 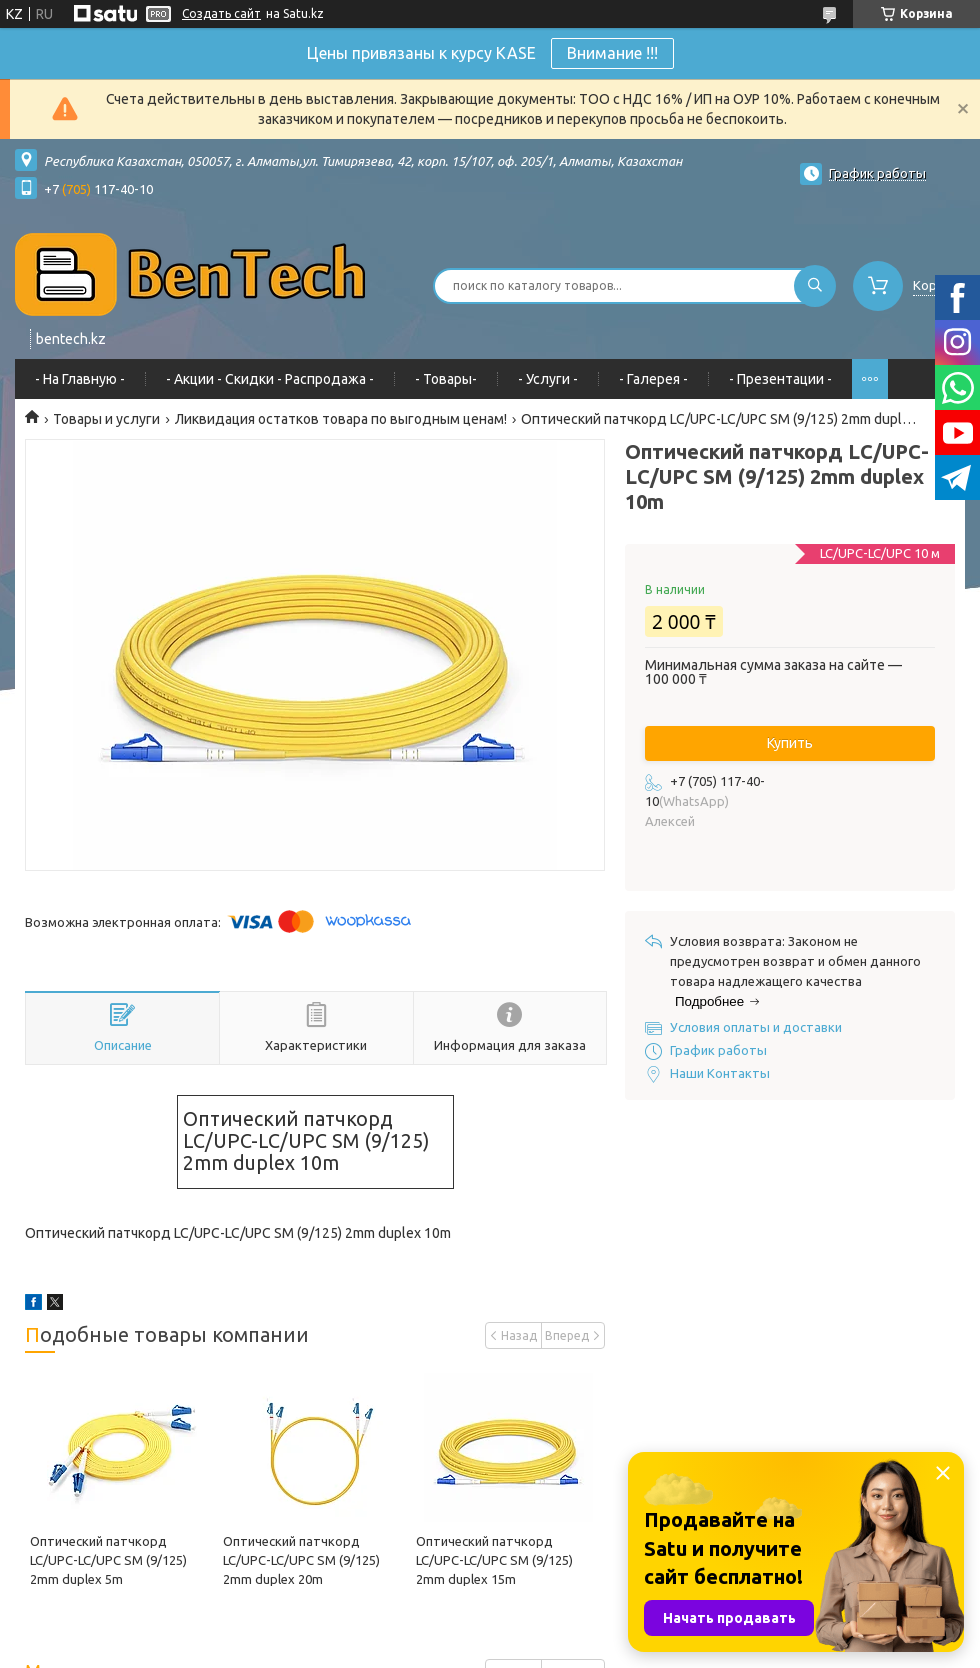 I want to click on - Галерея -, so click(x=653, y=379).